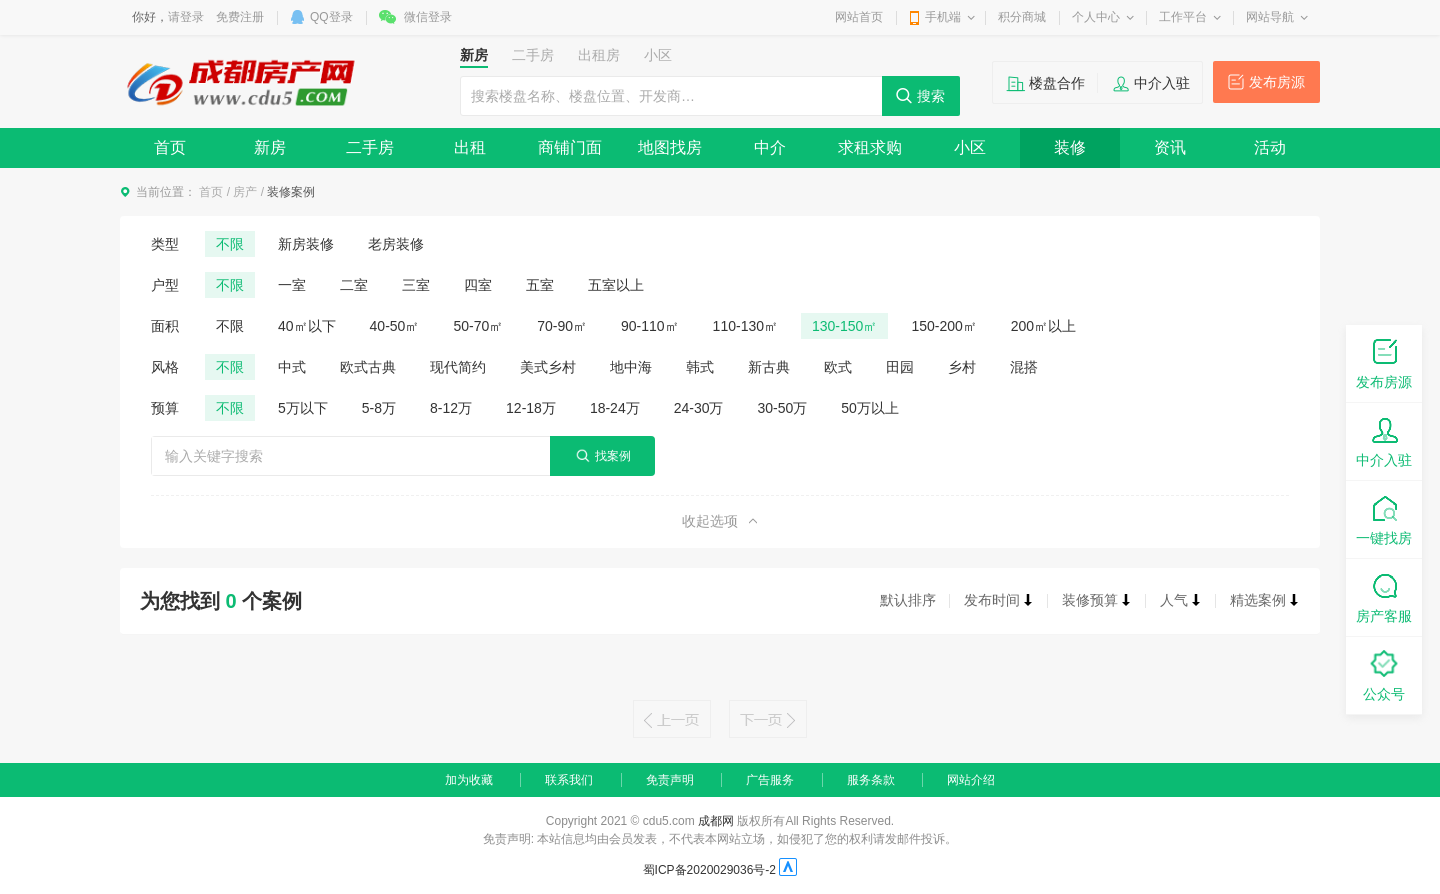 The height and width of the screenshot is (894, 1440). Describe the element at coordinates (870, 408) in the screenshot. I see `50万以上` at that location.